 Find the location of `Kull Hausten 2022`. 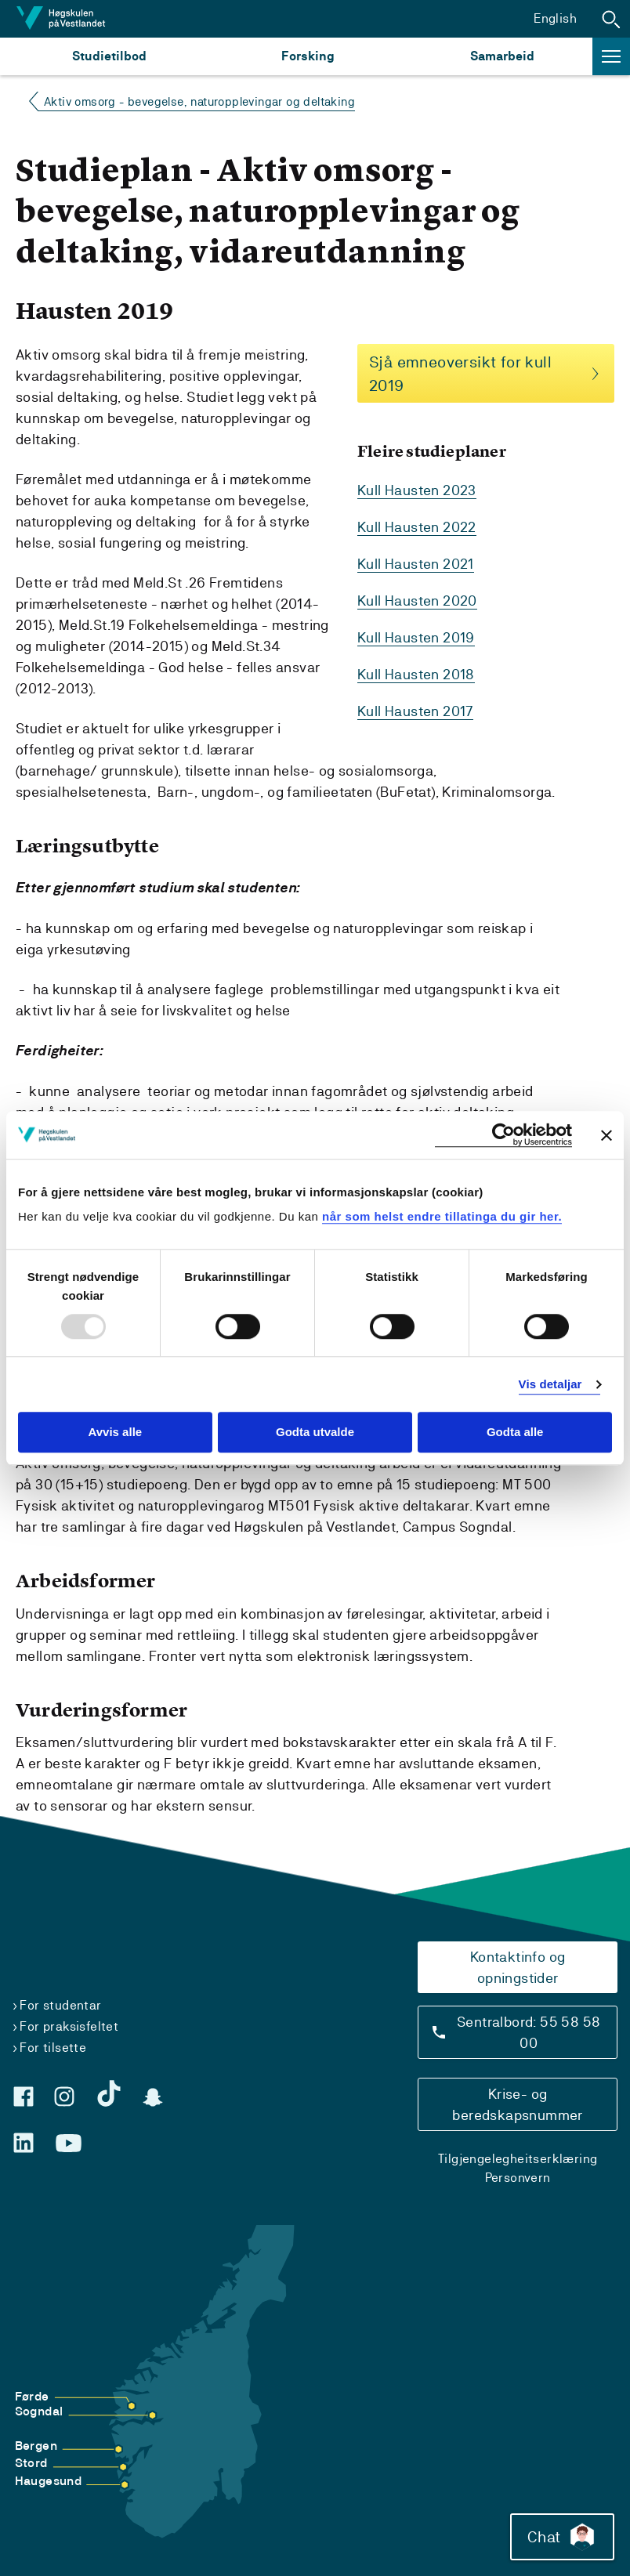

Kull Hausten 2022 is located at coordinates (416, 527).